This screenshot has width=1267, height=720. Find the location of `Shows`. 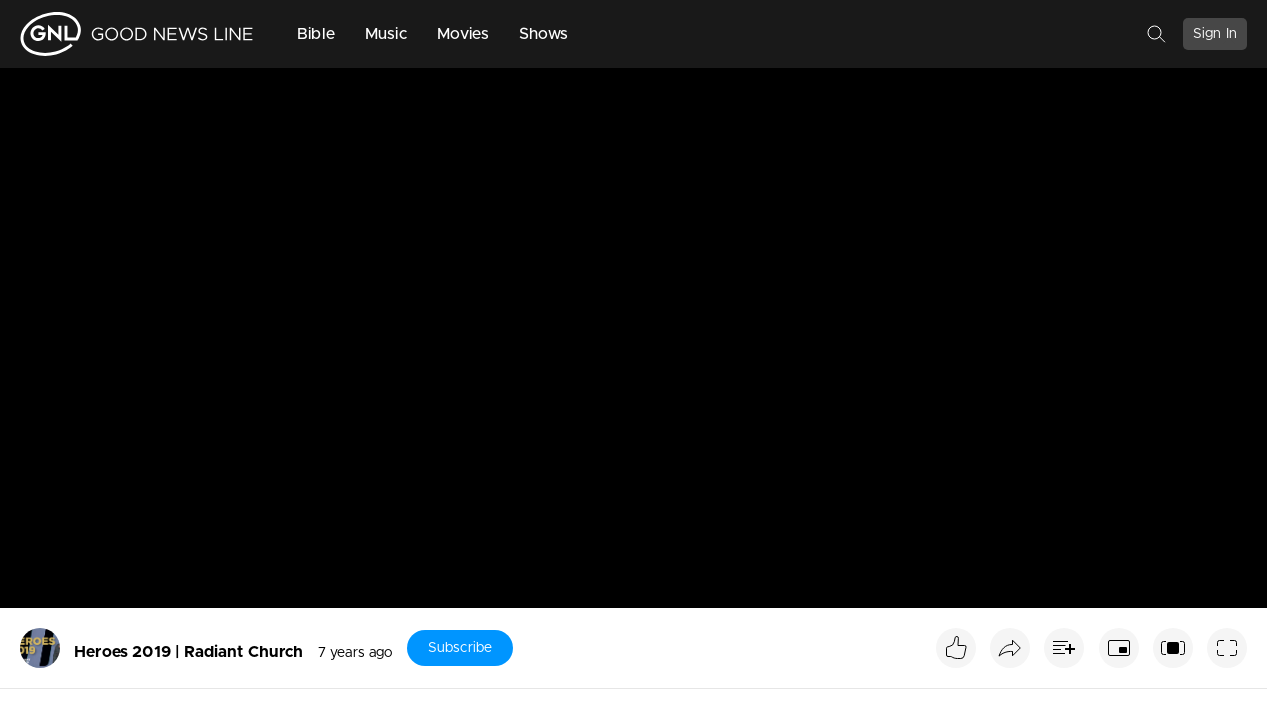

Shows is located at coordinates (544, 34).